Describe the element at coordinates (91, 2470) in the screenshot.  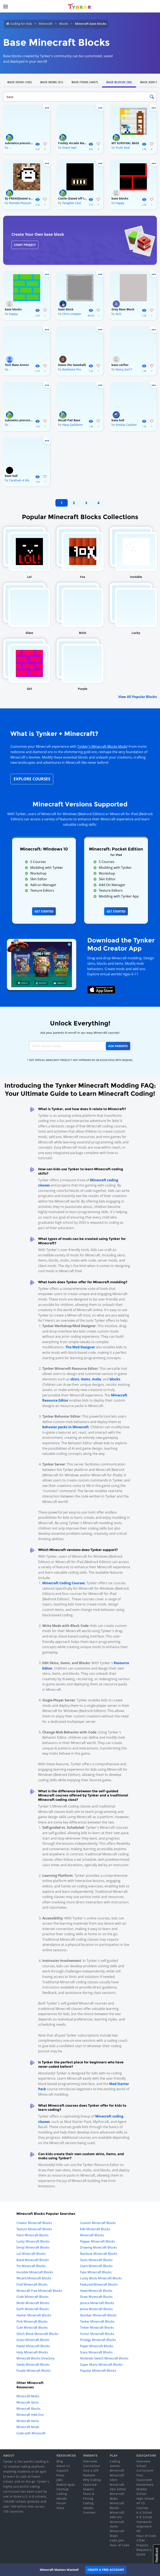
I see `Give a Gift` at that location.